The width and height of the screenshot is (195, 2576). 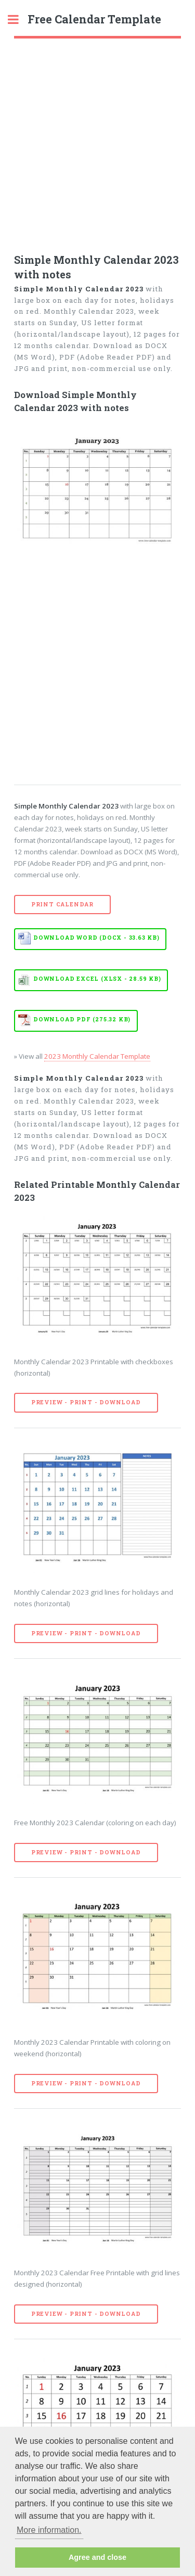 I want to click on [Advertisement], so click(x=97, y=141).